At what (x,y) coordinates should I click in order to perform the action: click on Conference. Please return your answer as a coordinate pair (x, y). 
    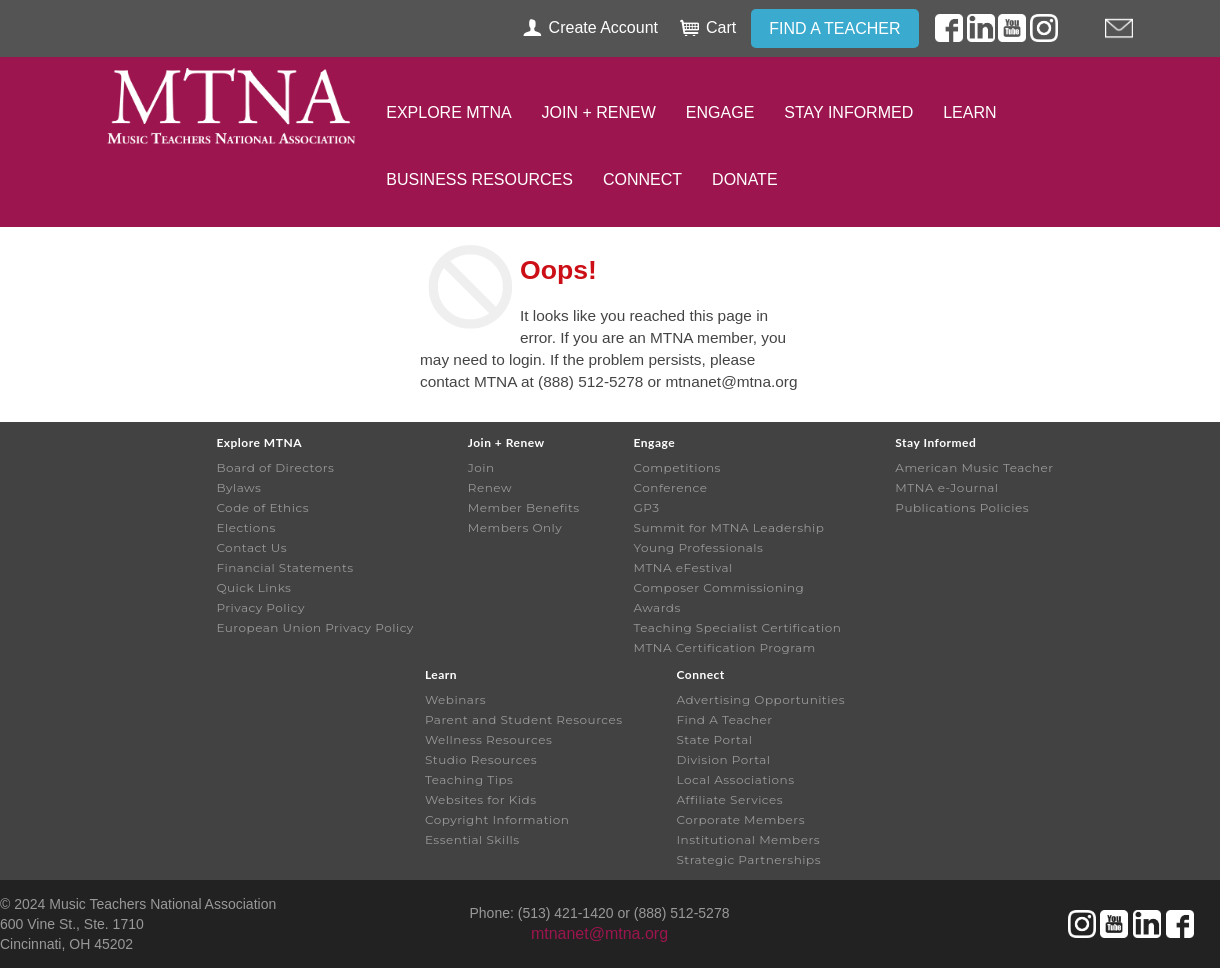
    Looking at the image, I should click on (671, 487).